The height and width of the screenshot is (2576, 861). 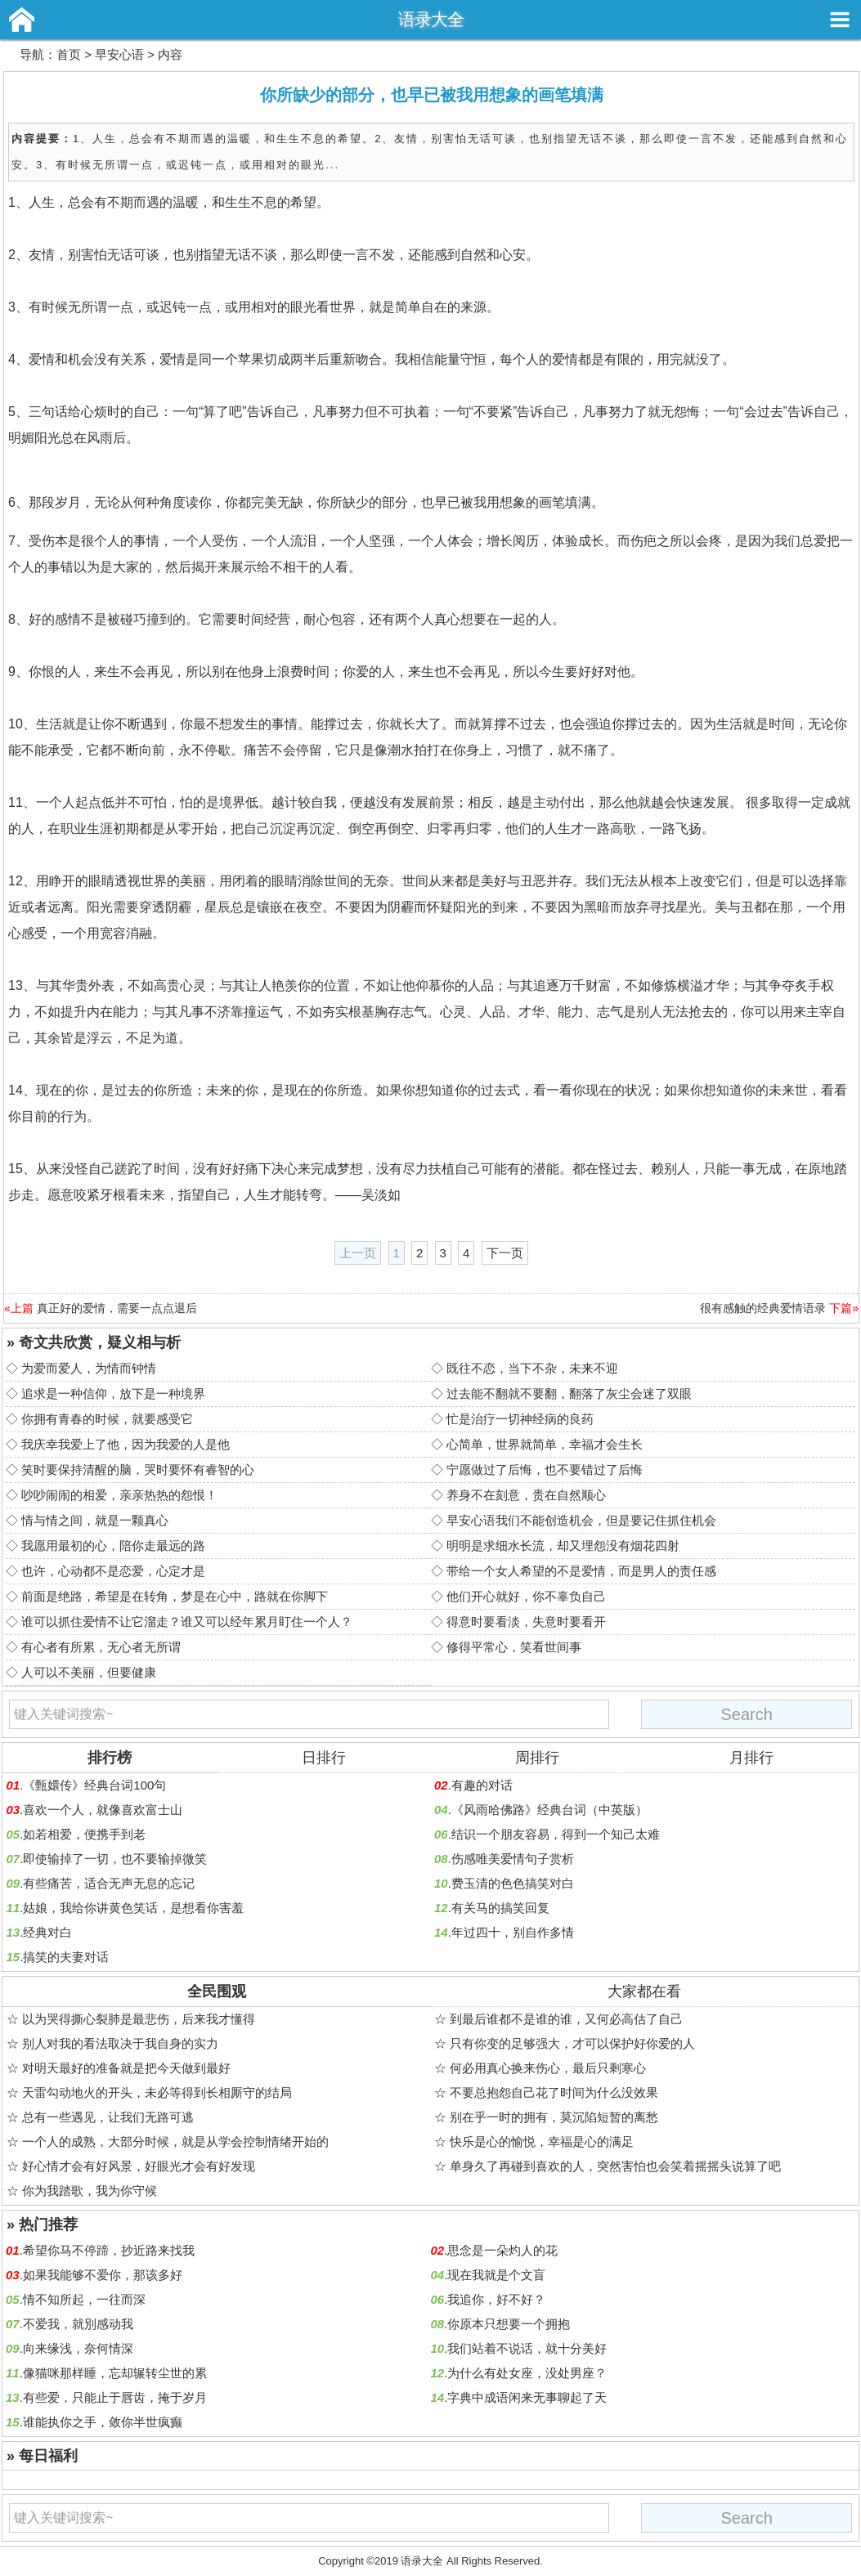 I want to click on 天雷勾动地火的开头，未必等得到长相厮守的结局, so click(x=157, y=2092).